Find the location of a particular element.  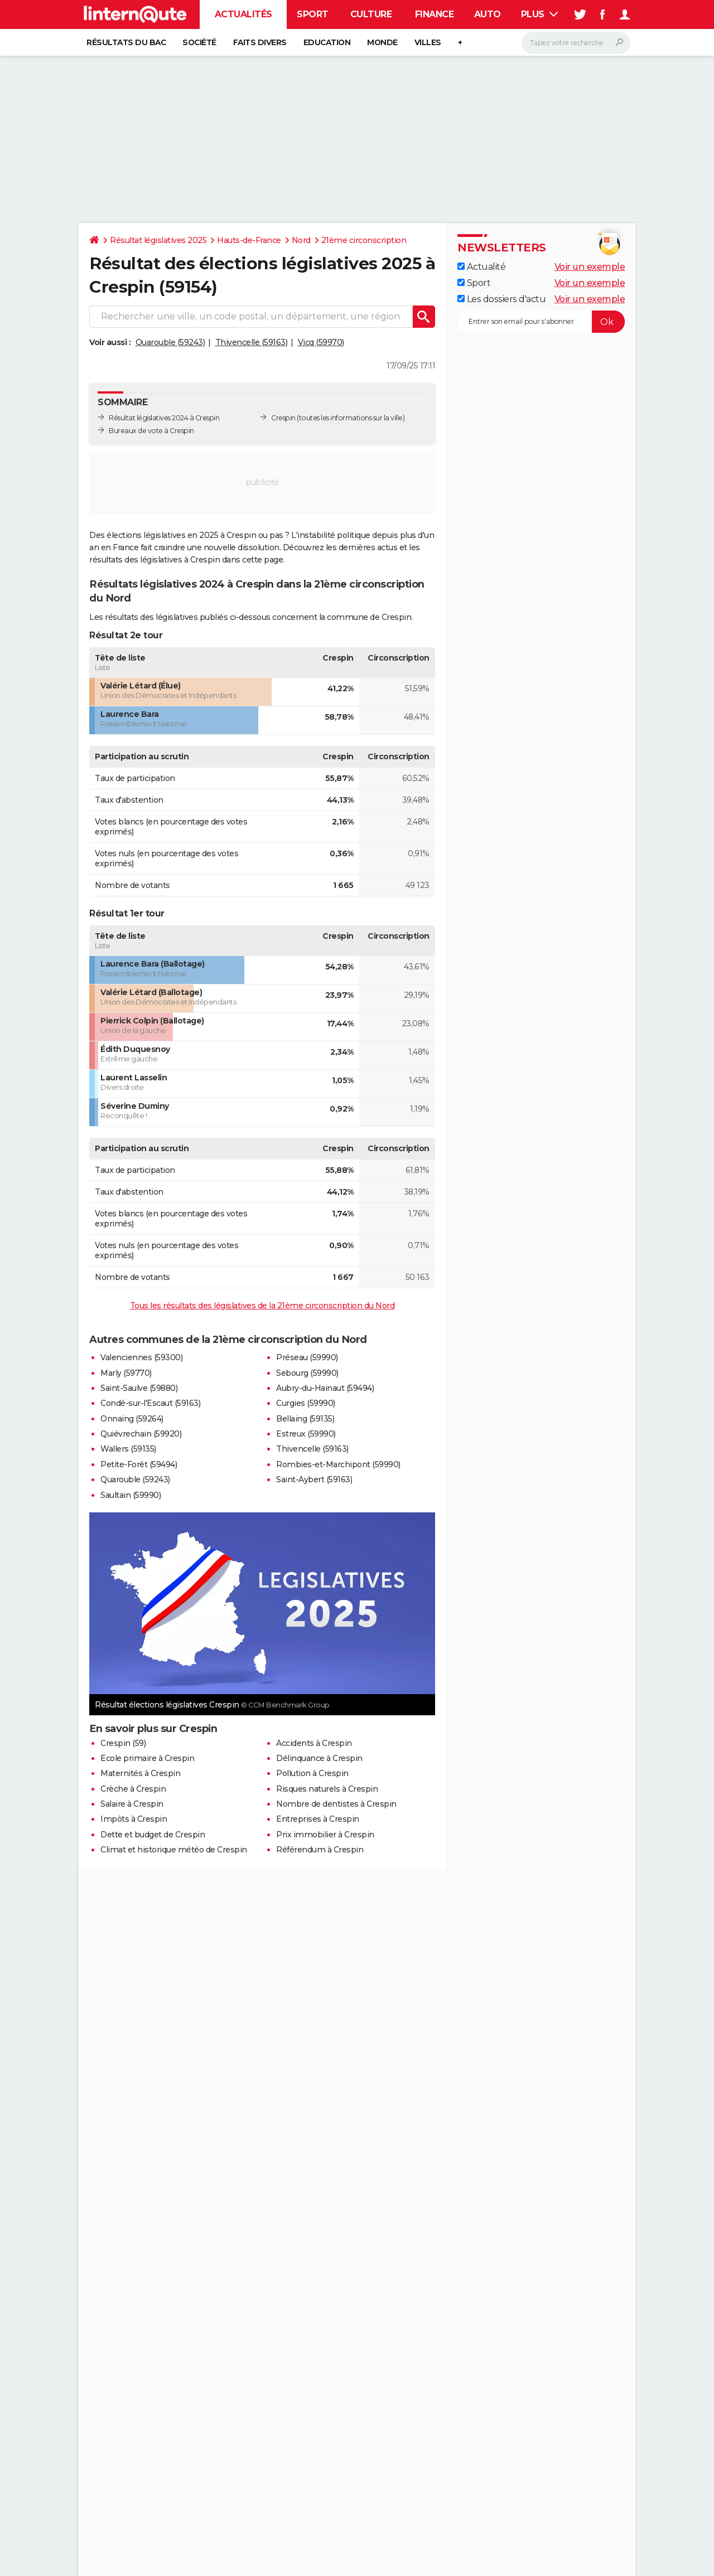

Sport is located at coordinates (313, 14).